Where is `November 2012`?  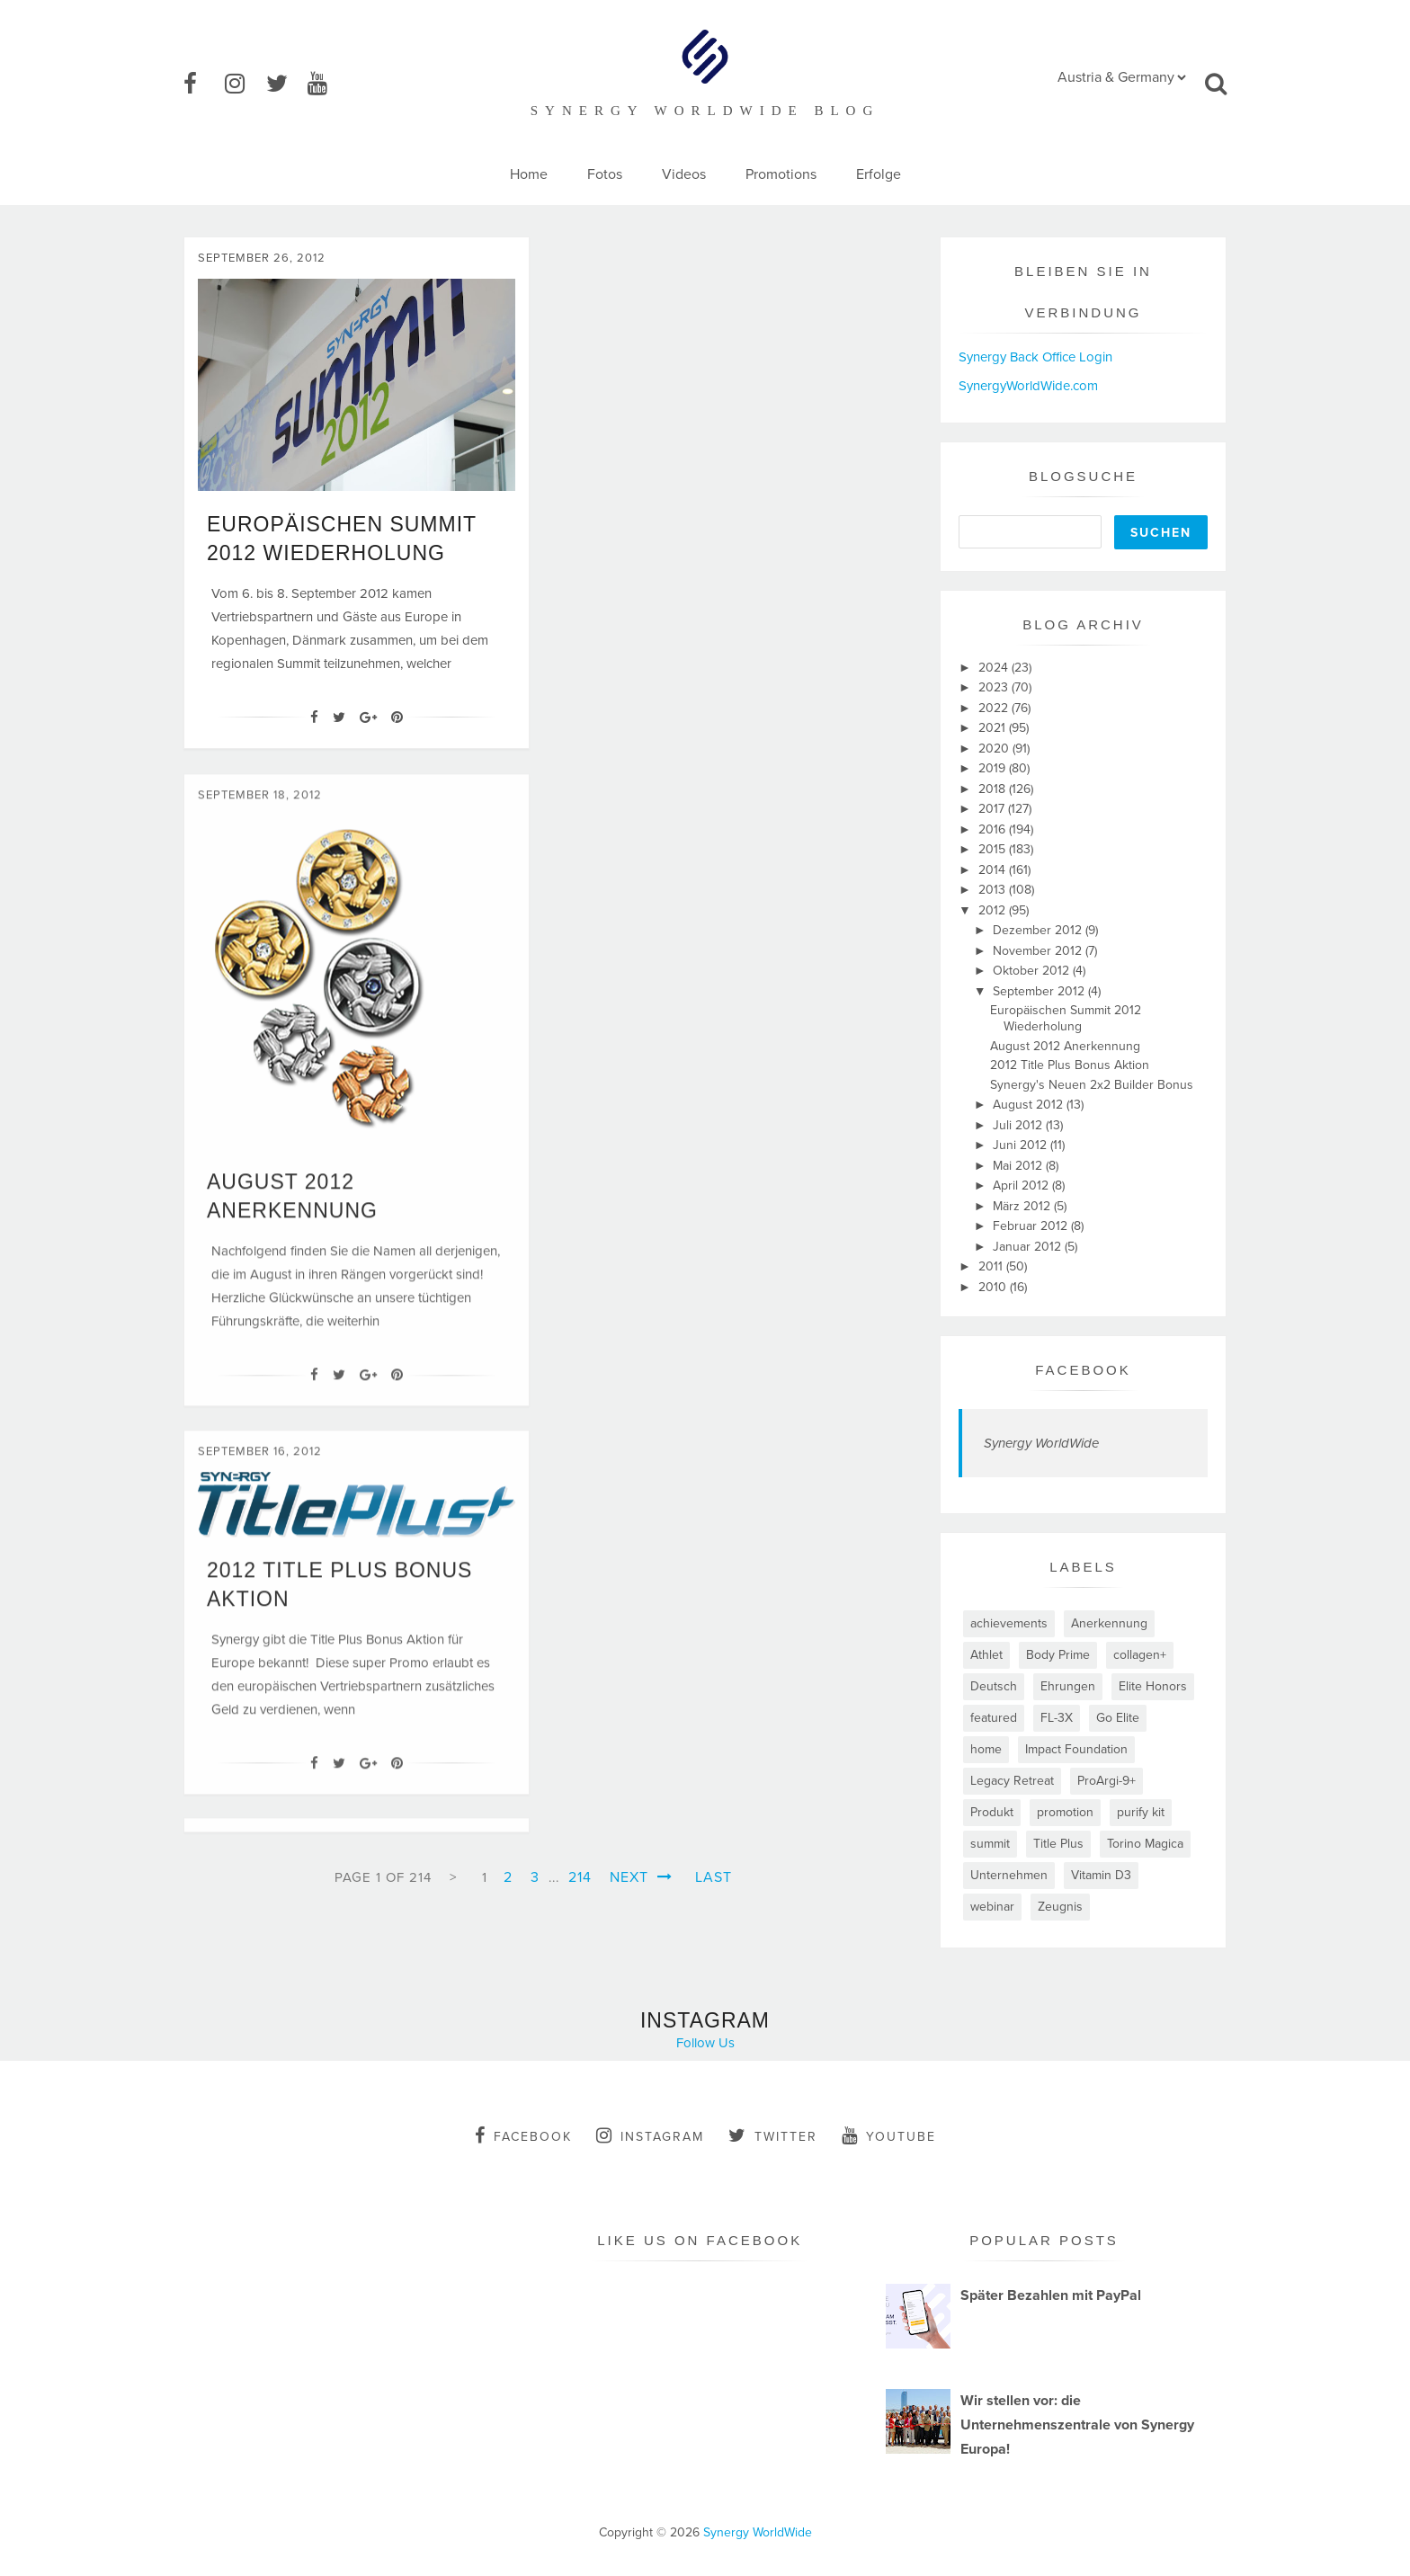
November 2012 is located at coordinates (1039, 950).